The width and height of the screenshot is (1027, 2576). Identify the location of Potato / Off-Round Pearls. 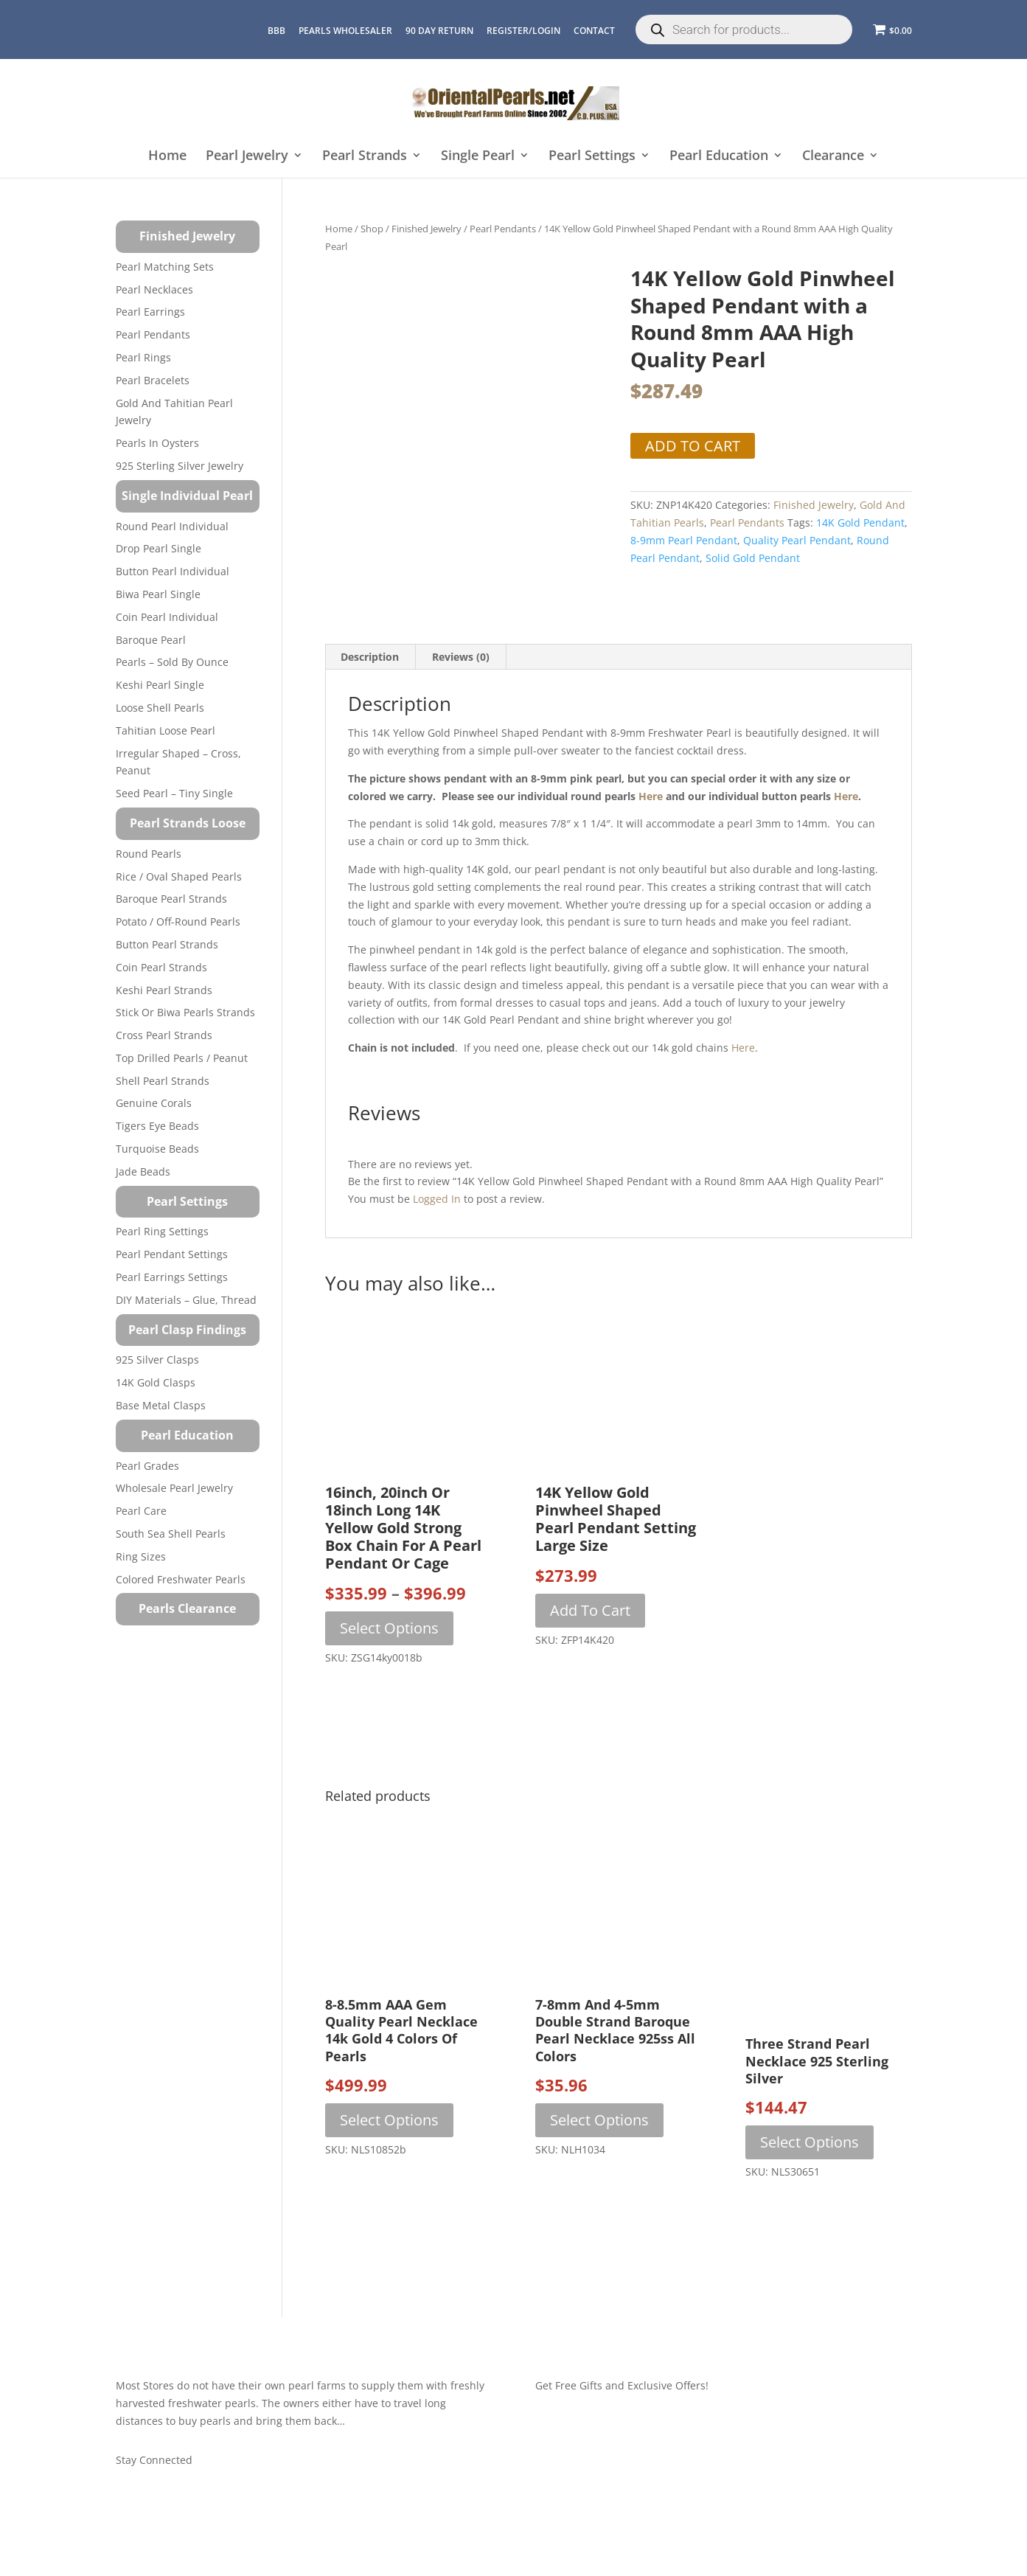
(178, 921).